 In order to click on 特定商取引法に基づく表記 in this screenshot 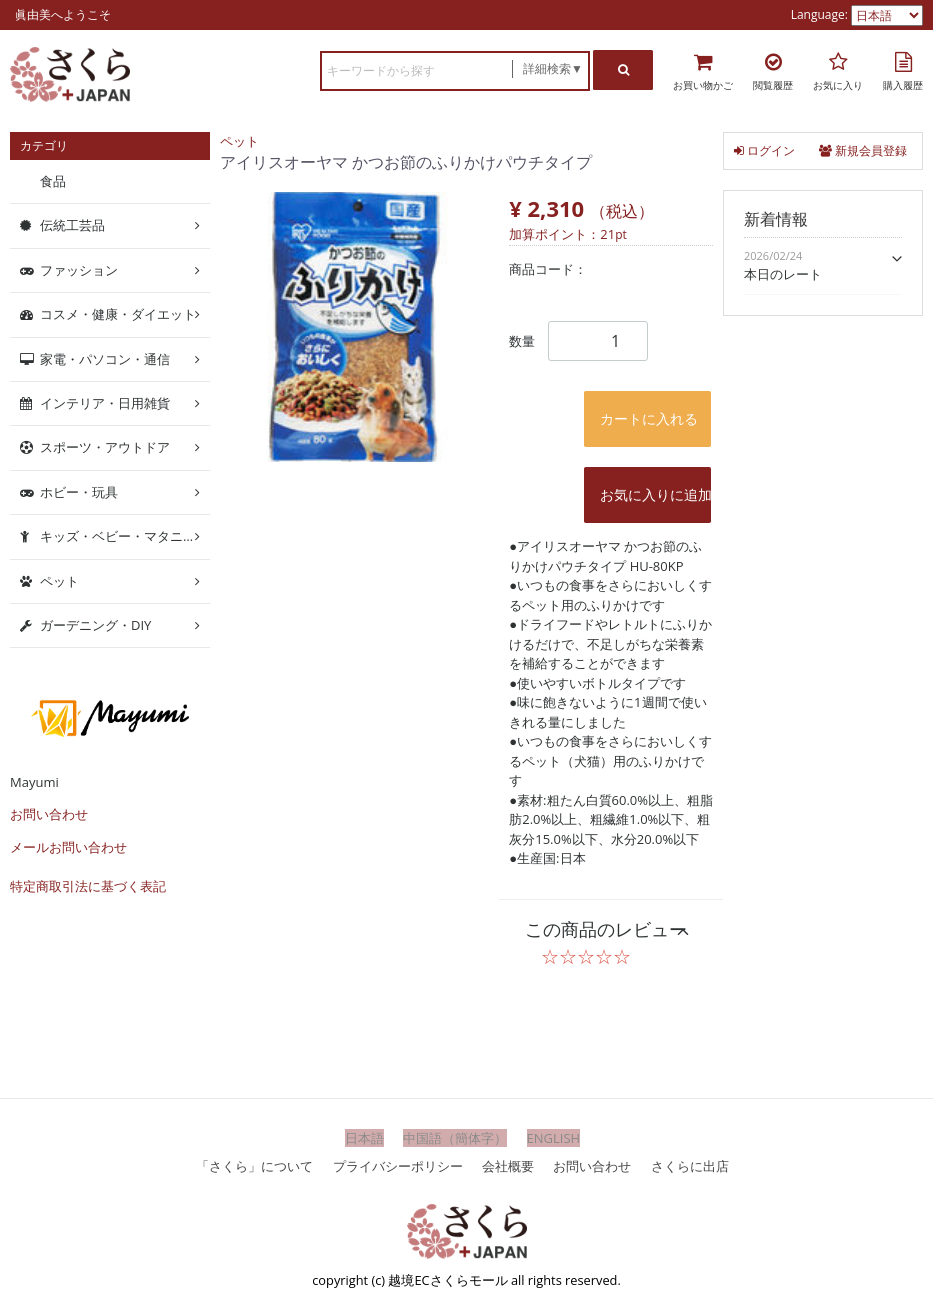, I will do `click(88, 886)`.